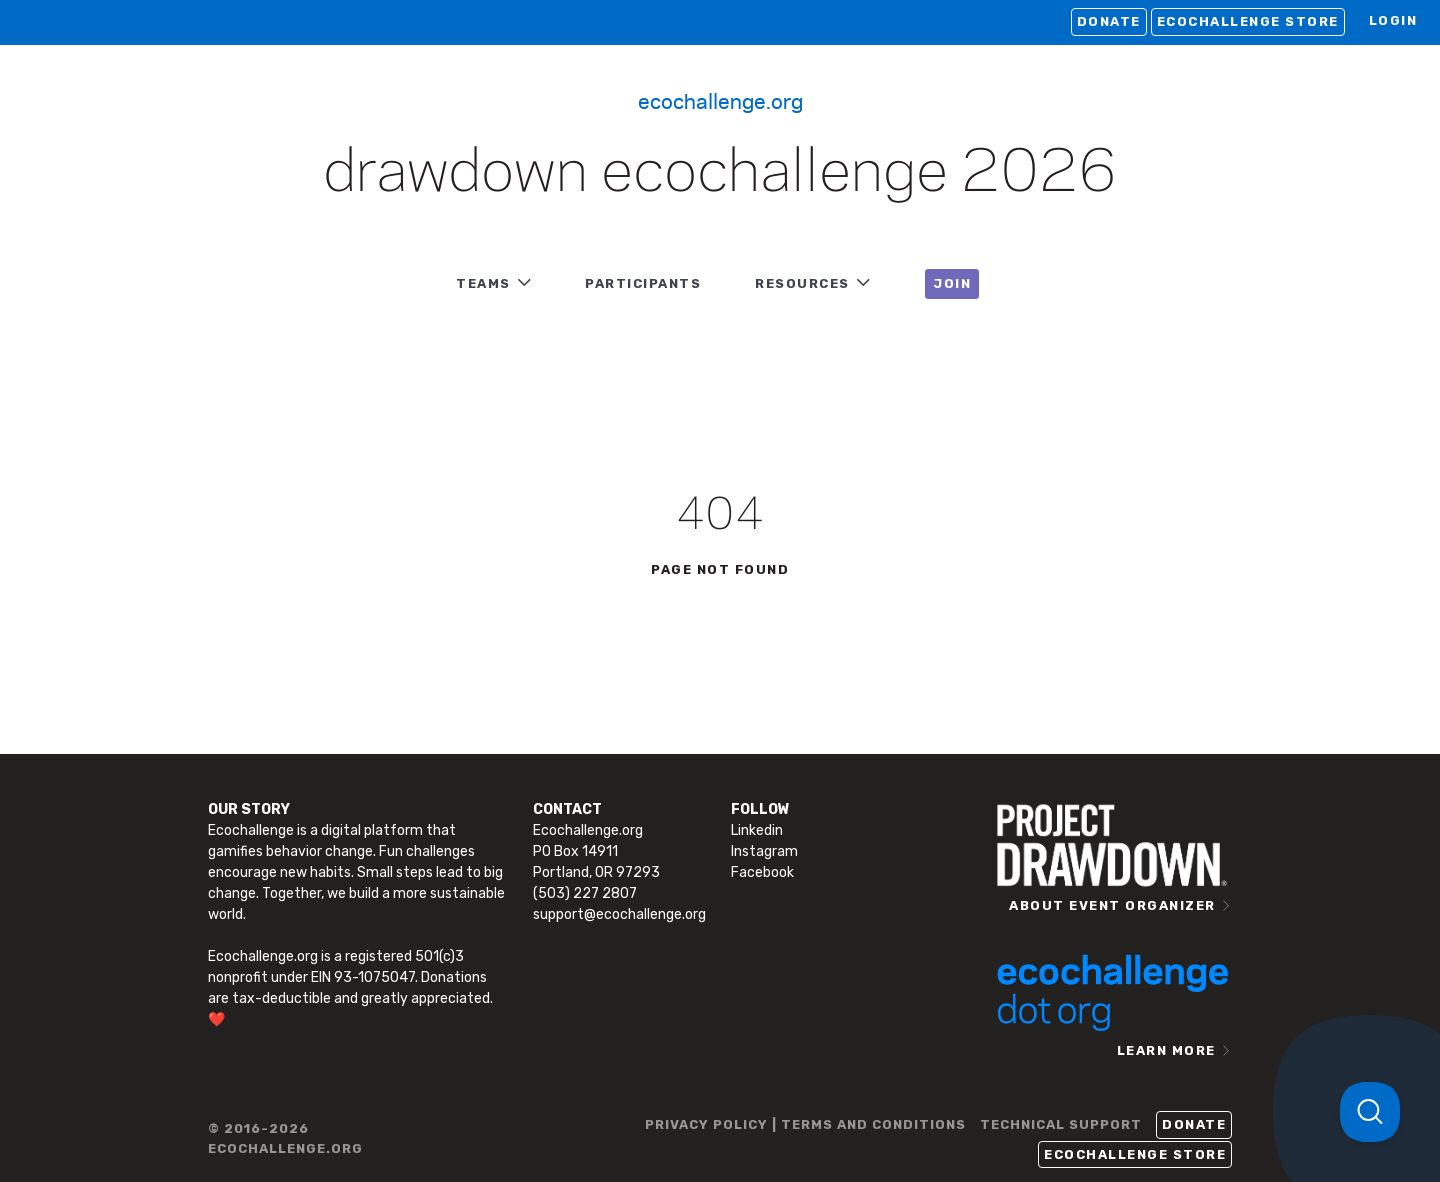  I want to click on support@ecochallenge.org, so click(619, 914).